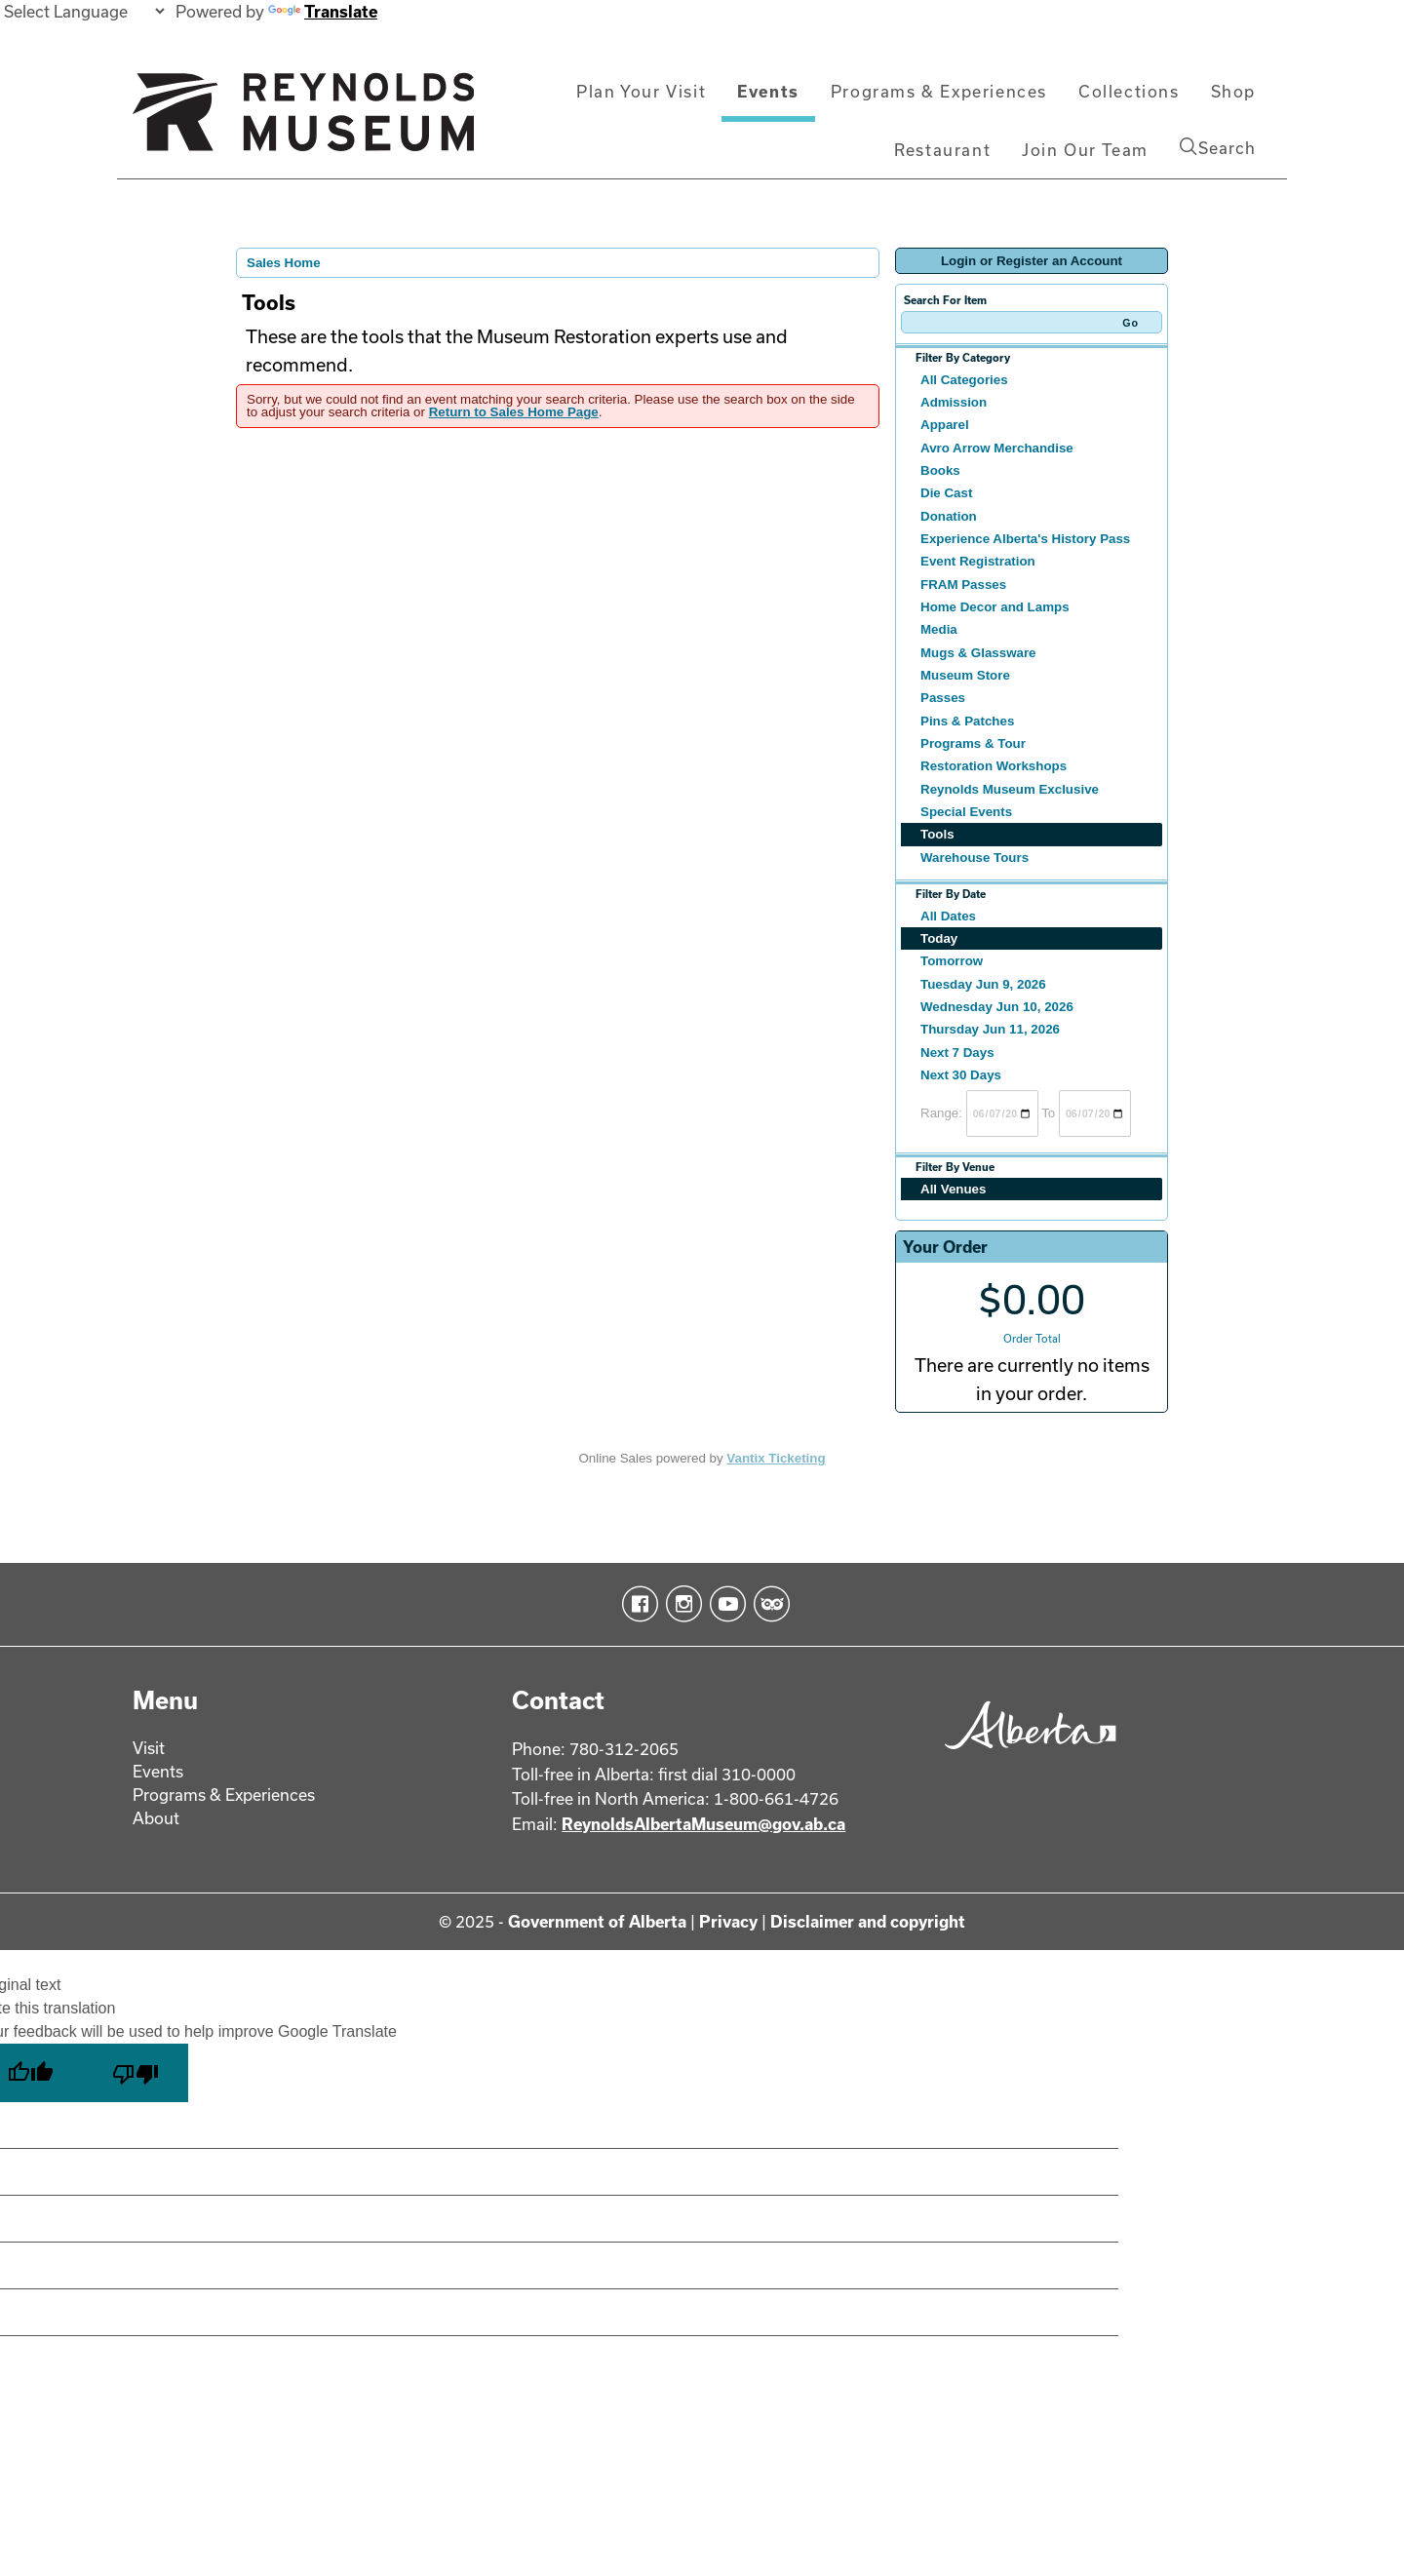  Describe the element at coordinates (867, 1921) in the screenshot. I see `Disclaimer and copyright` at that location.